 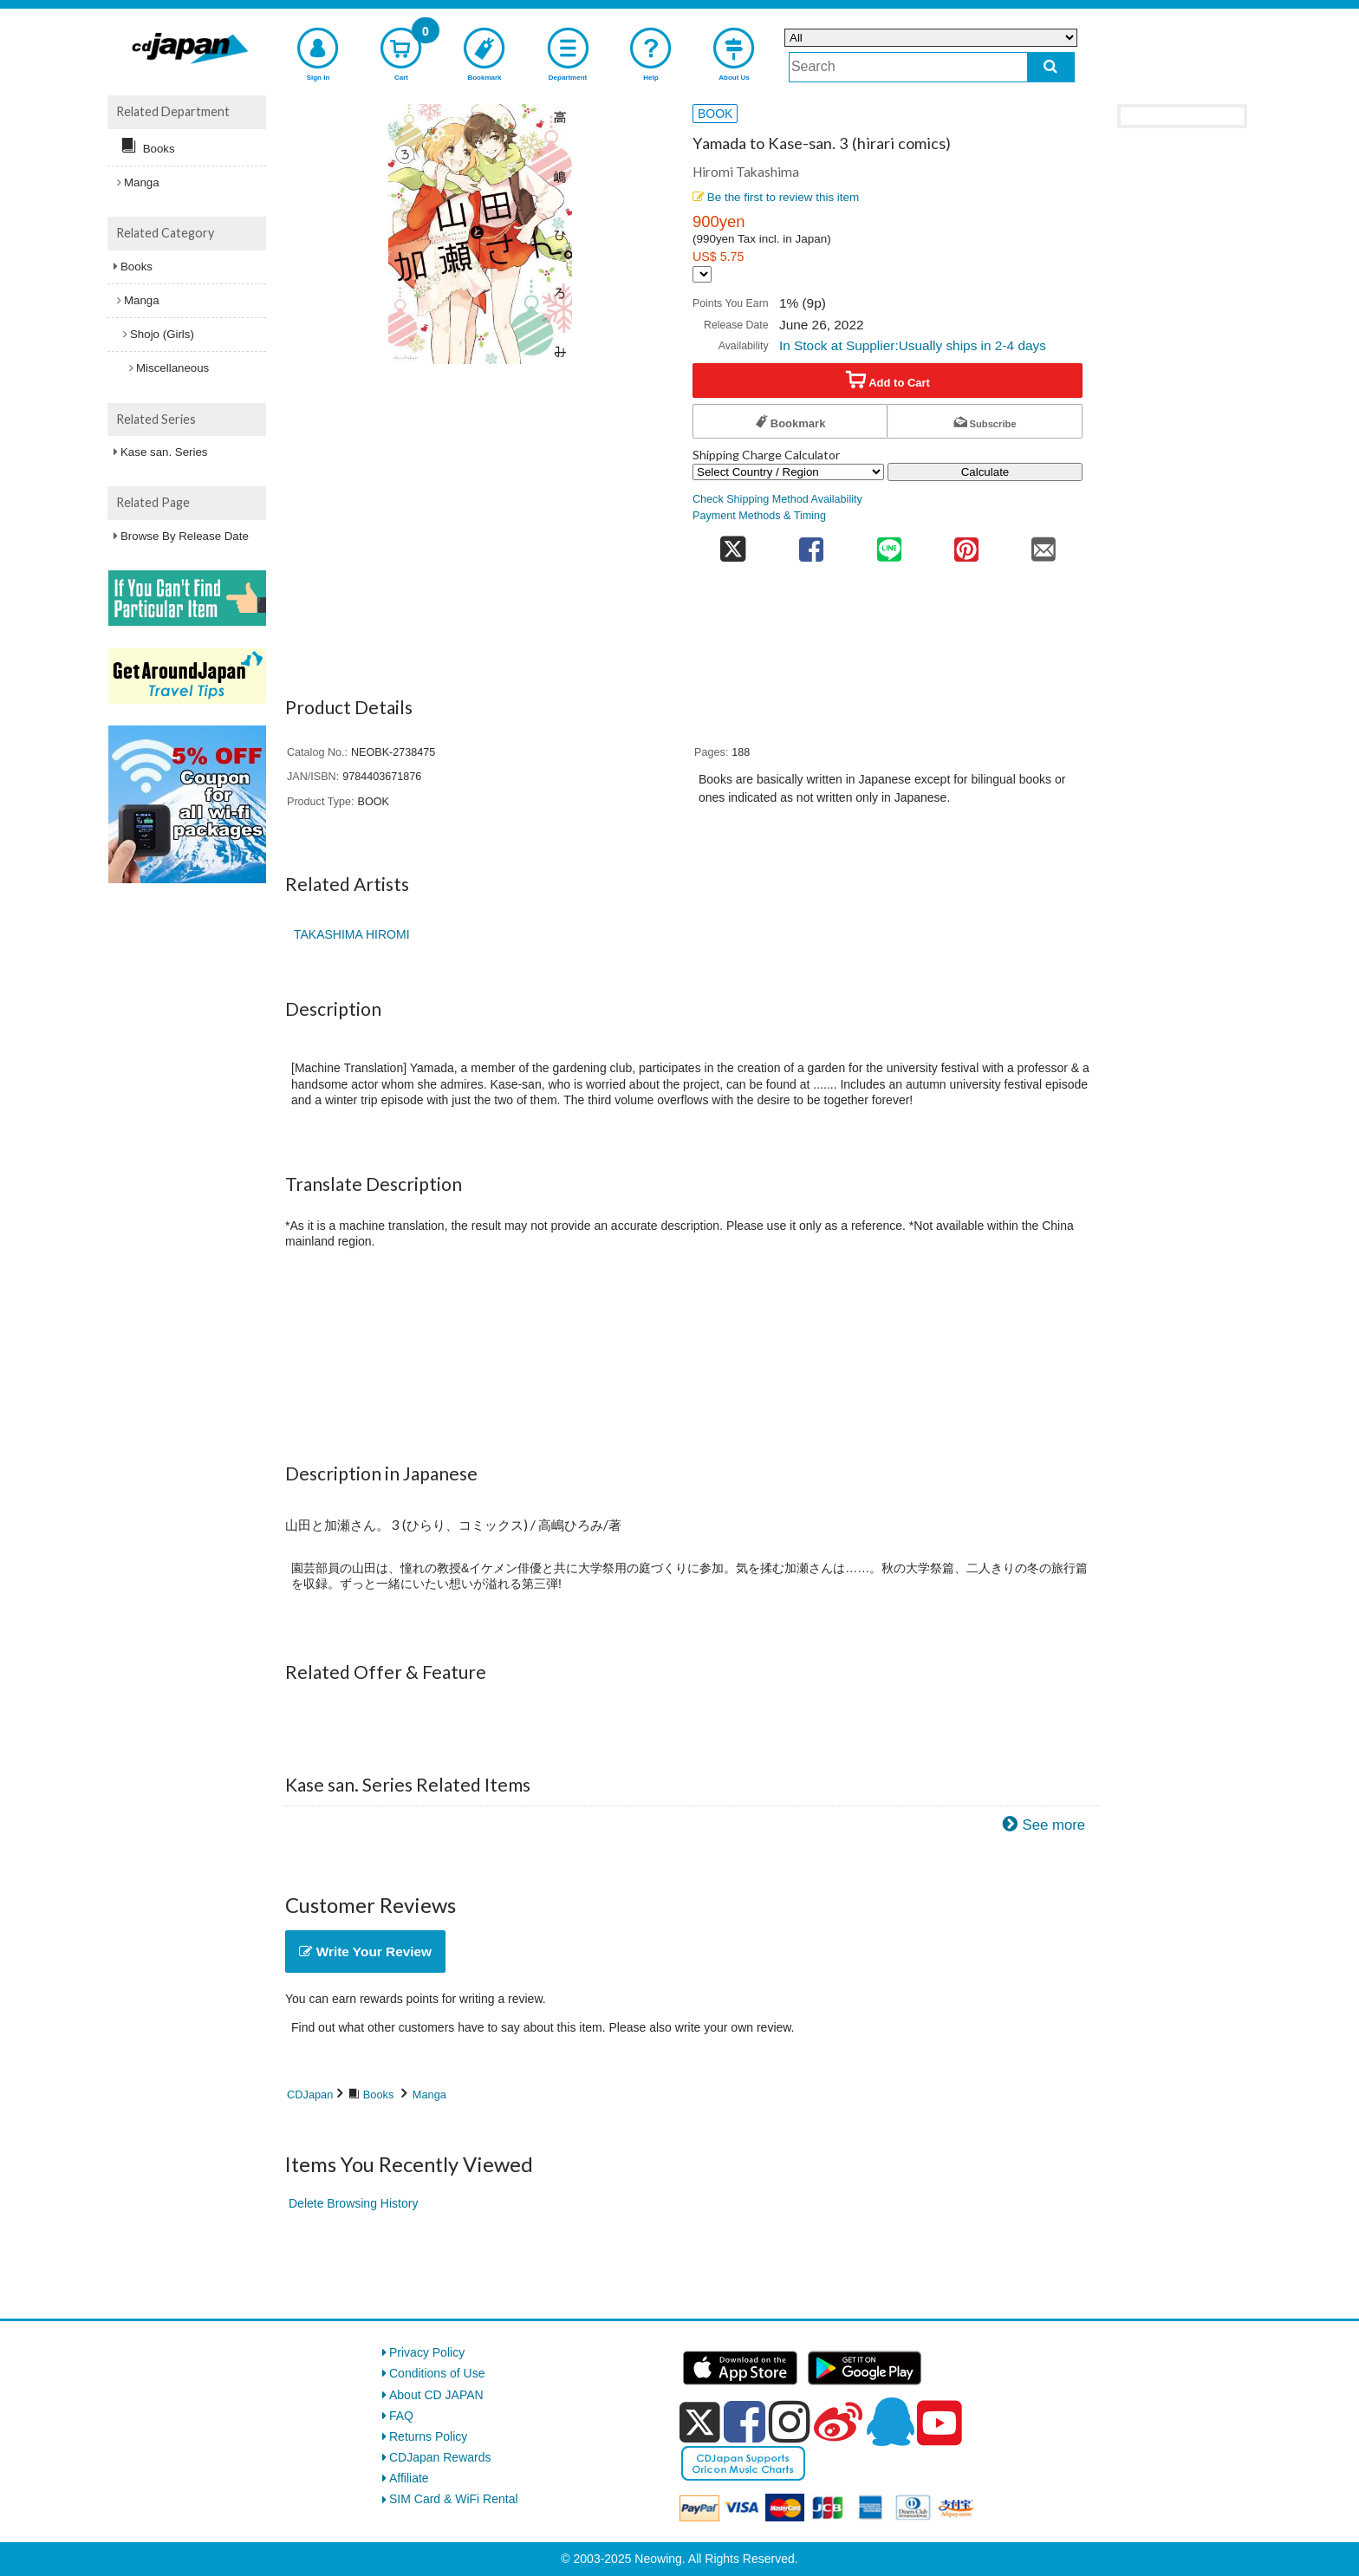 I want to click on [share on twitter], so click(x=733, y=543).